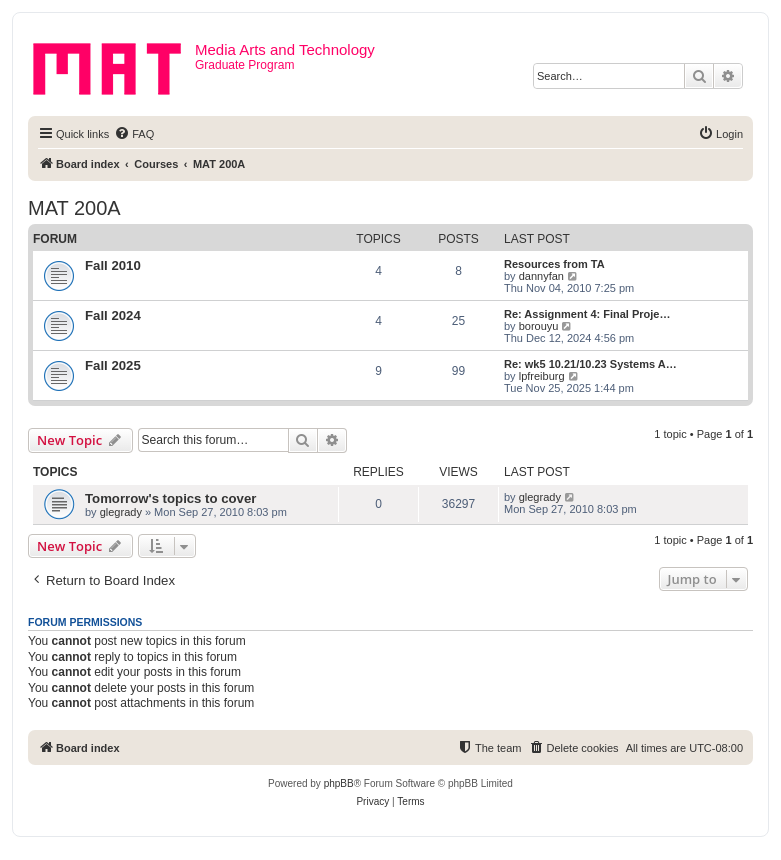 The width and height of the screenshot is (781, 860). What do you see at coordinates (74, 208) in the screenshot?
I see `MAT 200A` at bounding box center [74, 208].